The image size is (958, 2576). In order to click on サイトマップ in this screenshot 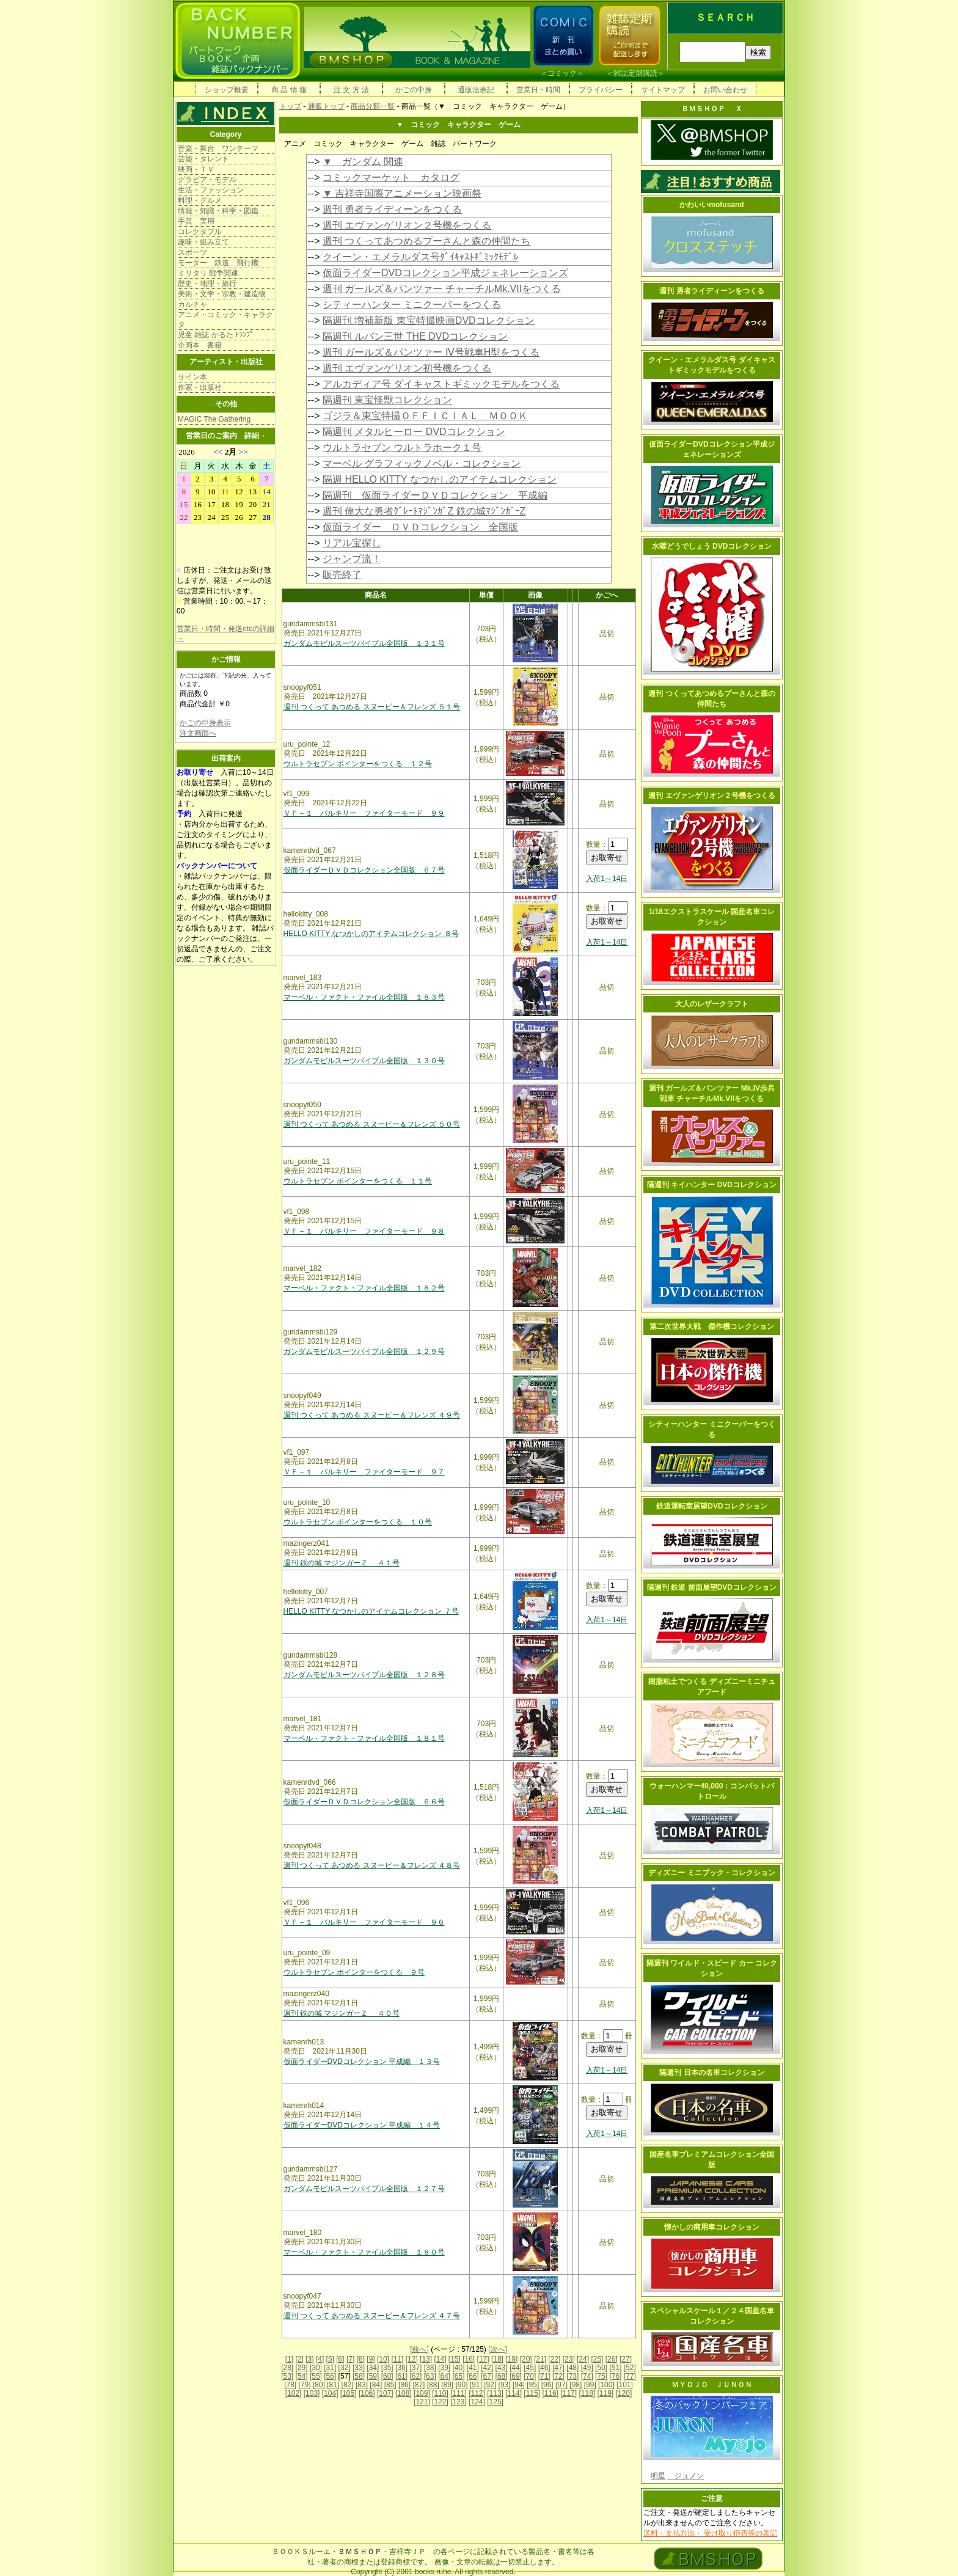, I will do `click(663, 90)`.